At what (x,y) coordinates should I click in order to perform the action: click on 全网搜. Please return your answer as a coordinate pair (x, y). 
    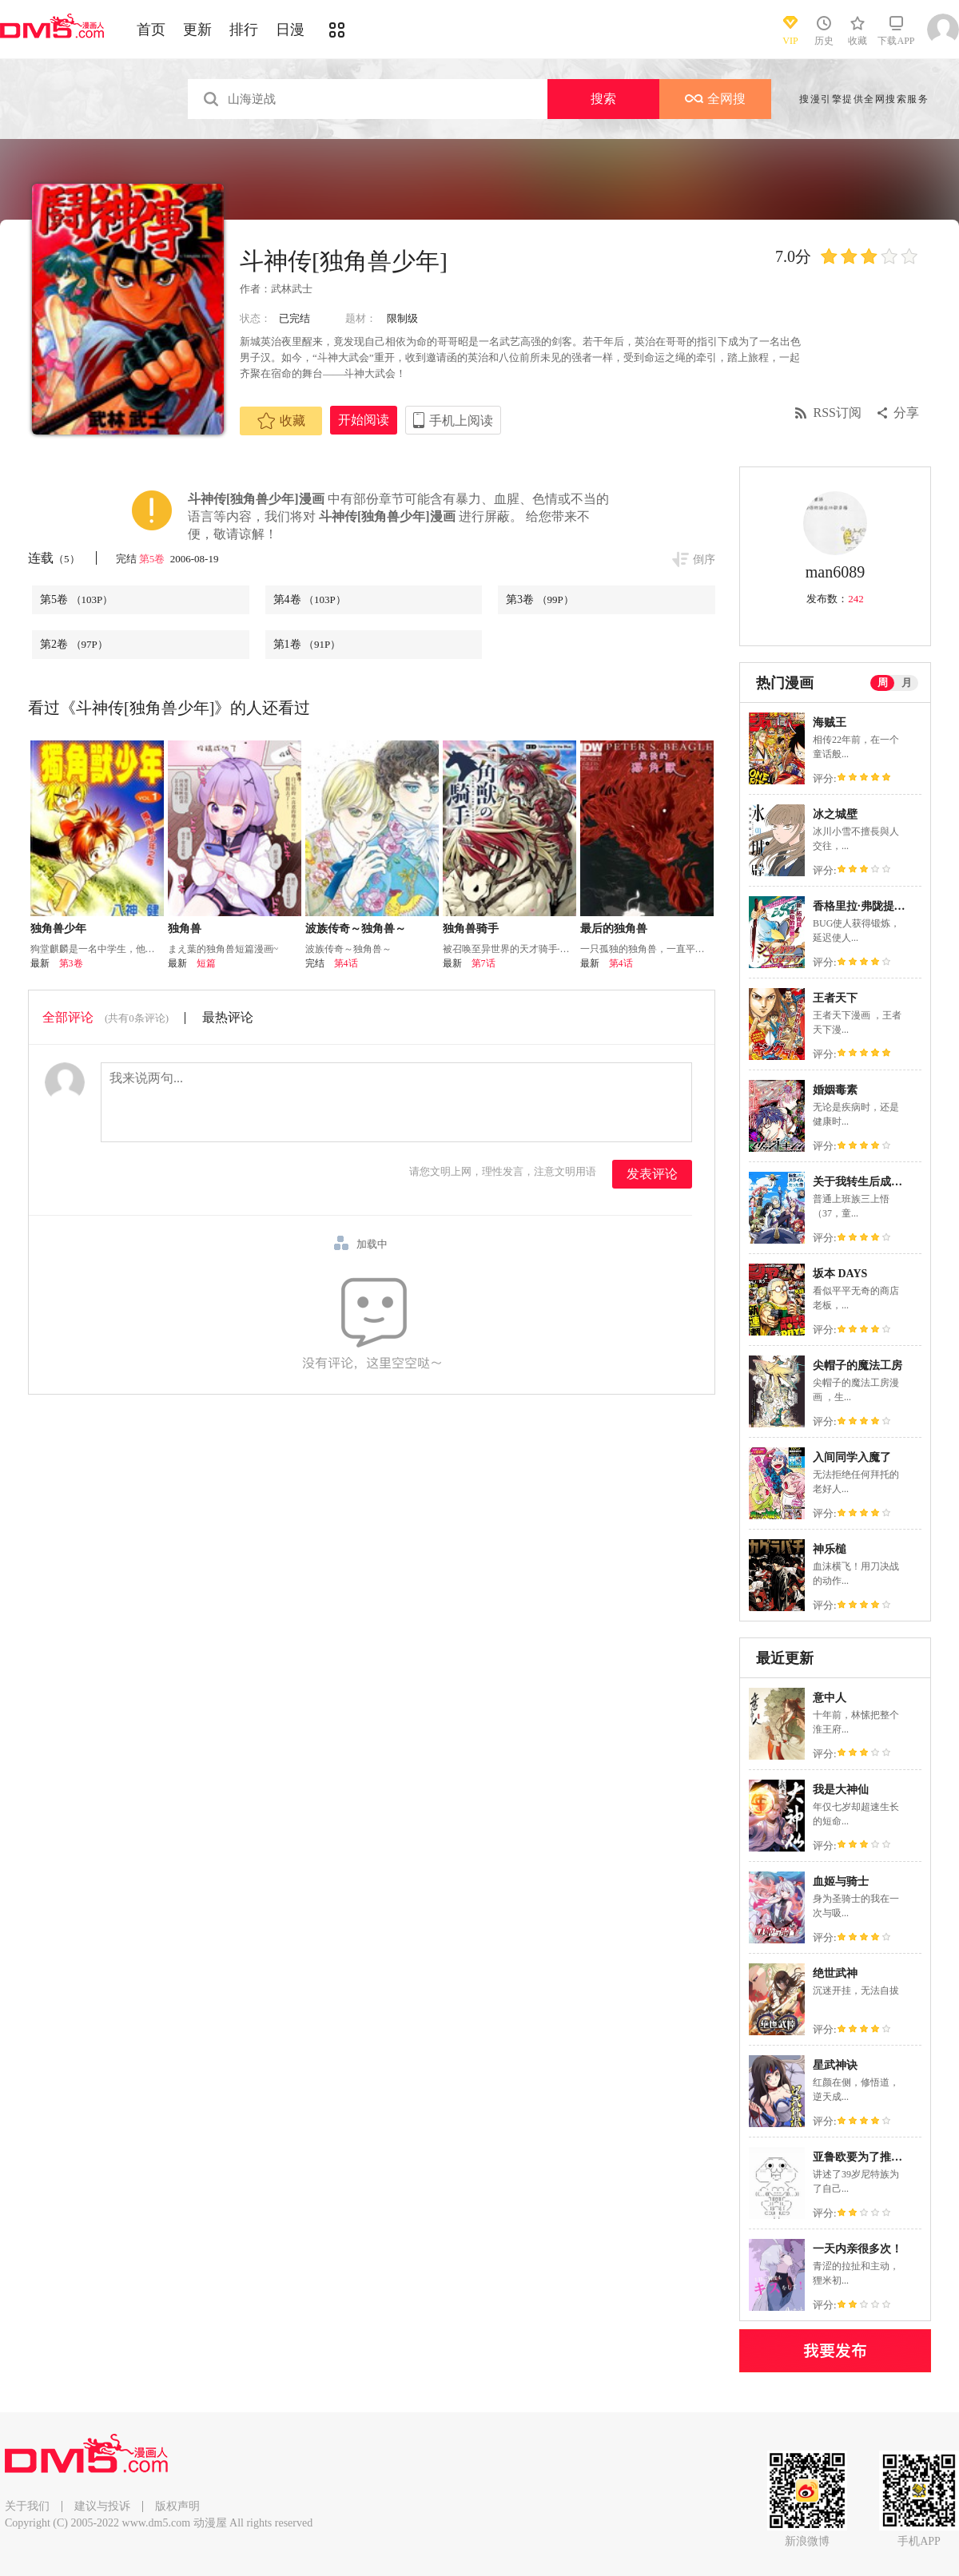
    Looking at the image, I should click on (715, 98).